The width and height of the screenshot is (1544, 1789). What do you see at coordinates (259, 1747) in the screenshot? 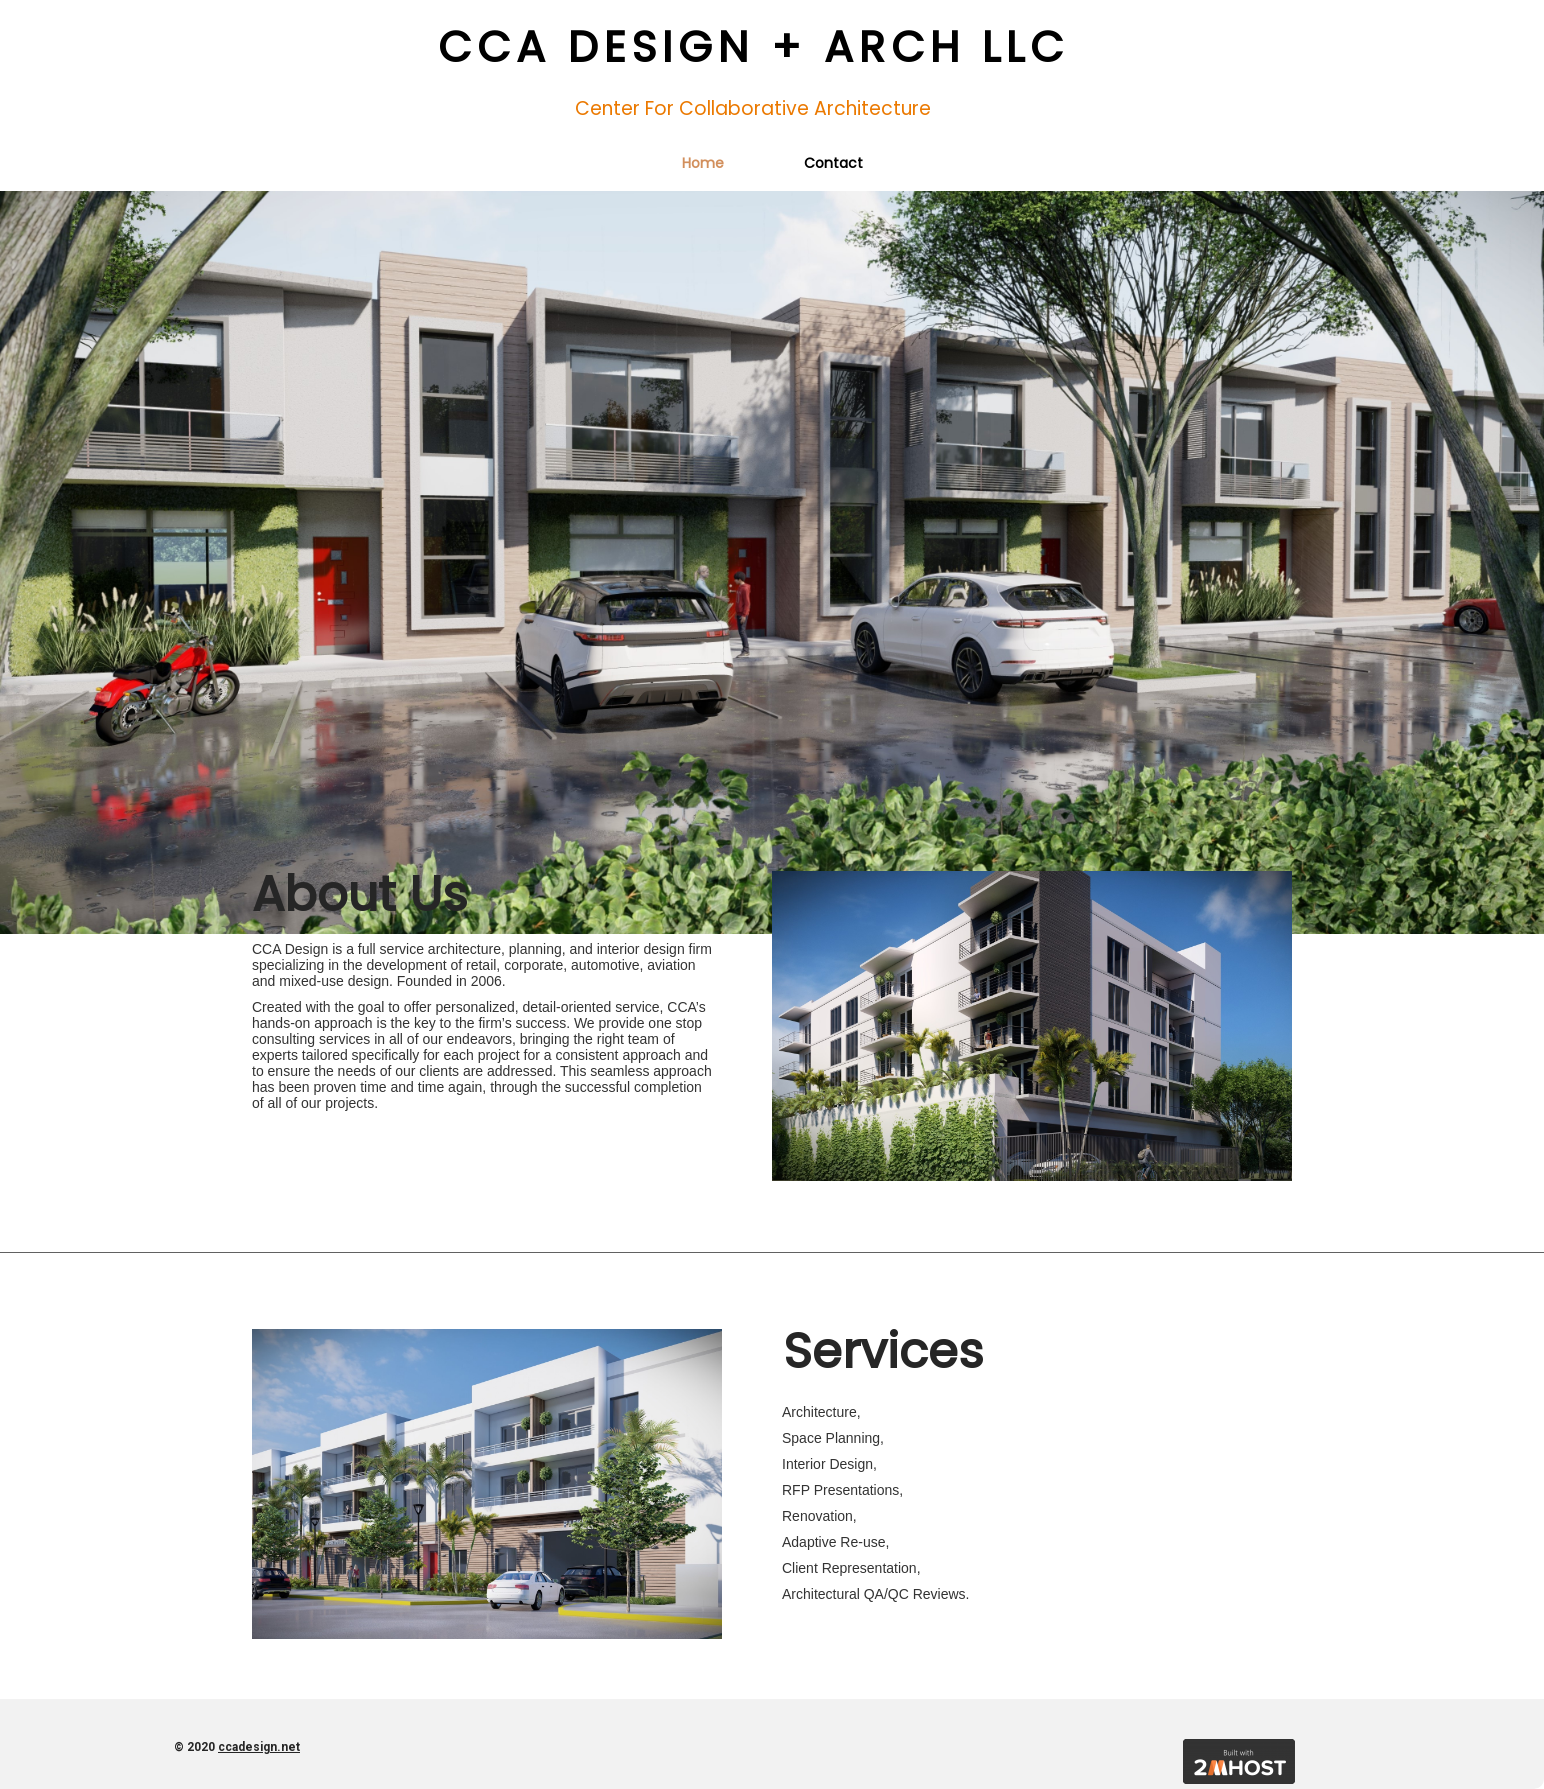
I see `ccadesign.net` at bounding box center [259, 1747].